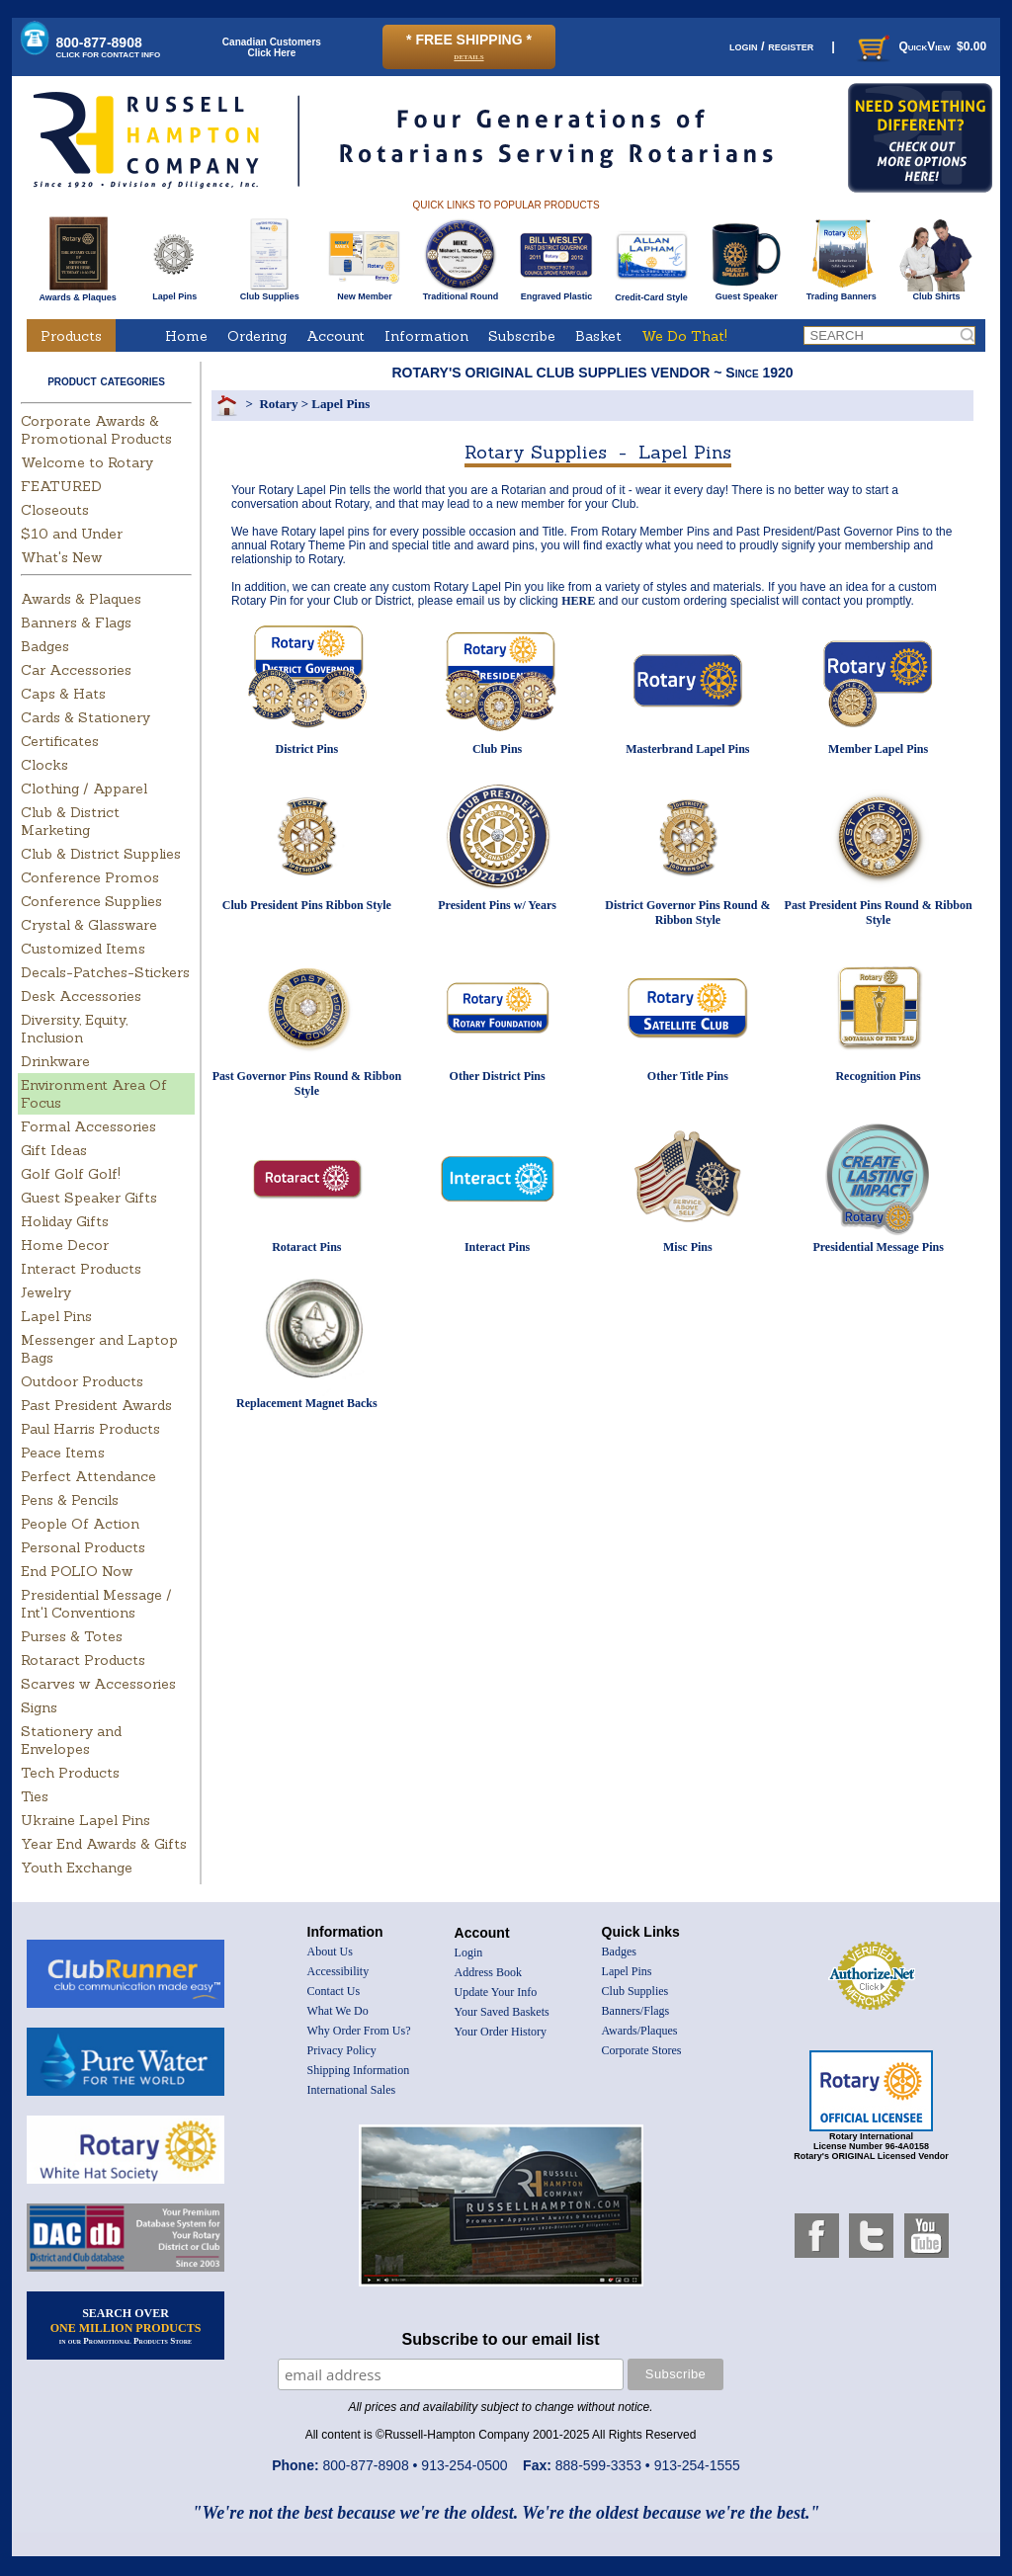 This screenshot has height=2576, width=1012. Describe the element at coordinates (98, 1684) in the screenshot. I see `Scarves w Accessories` at that location.